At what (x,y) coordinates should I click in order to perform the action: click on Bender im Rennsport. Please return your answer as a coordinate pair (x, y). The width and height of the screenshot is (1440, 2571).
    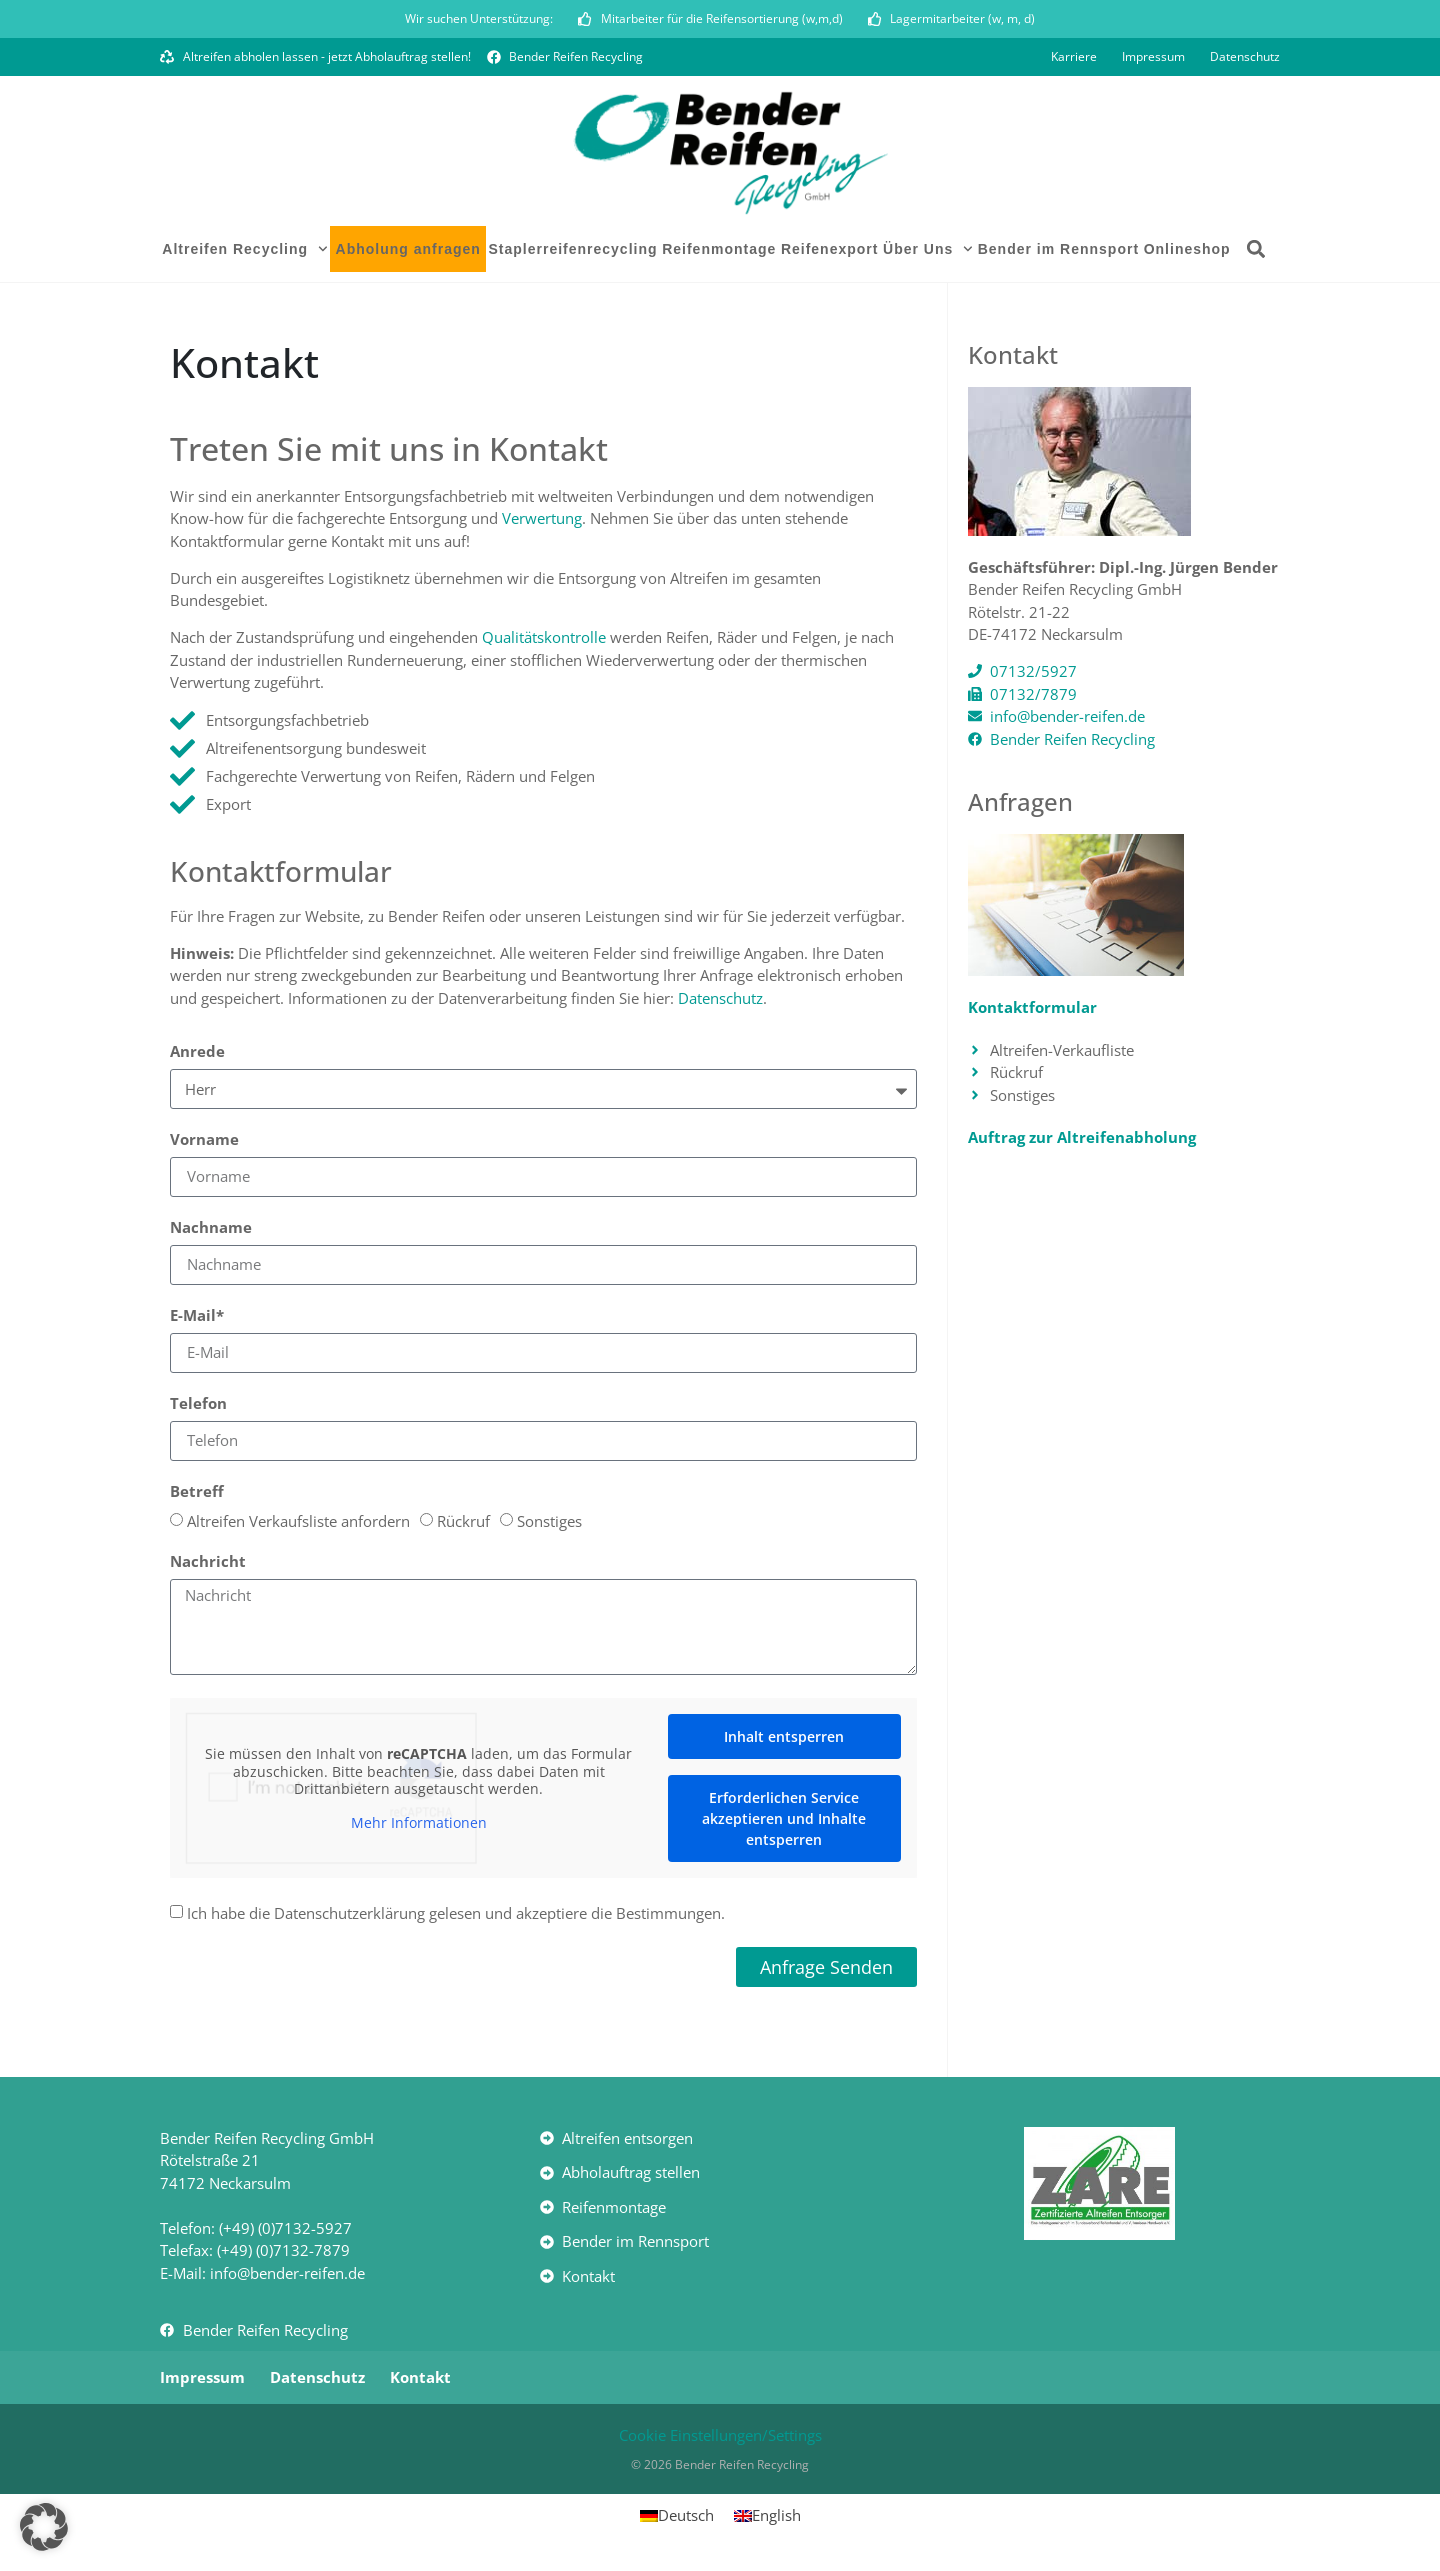
    Looking at the image, I should click on (1058, 252).